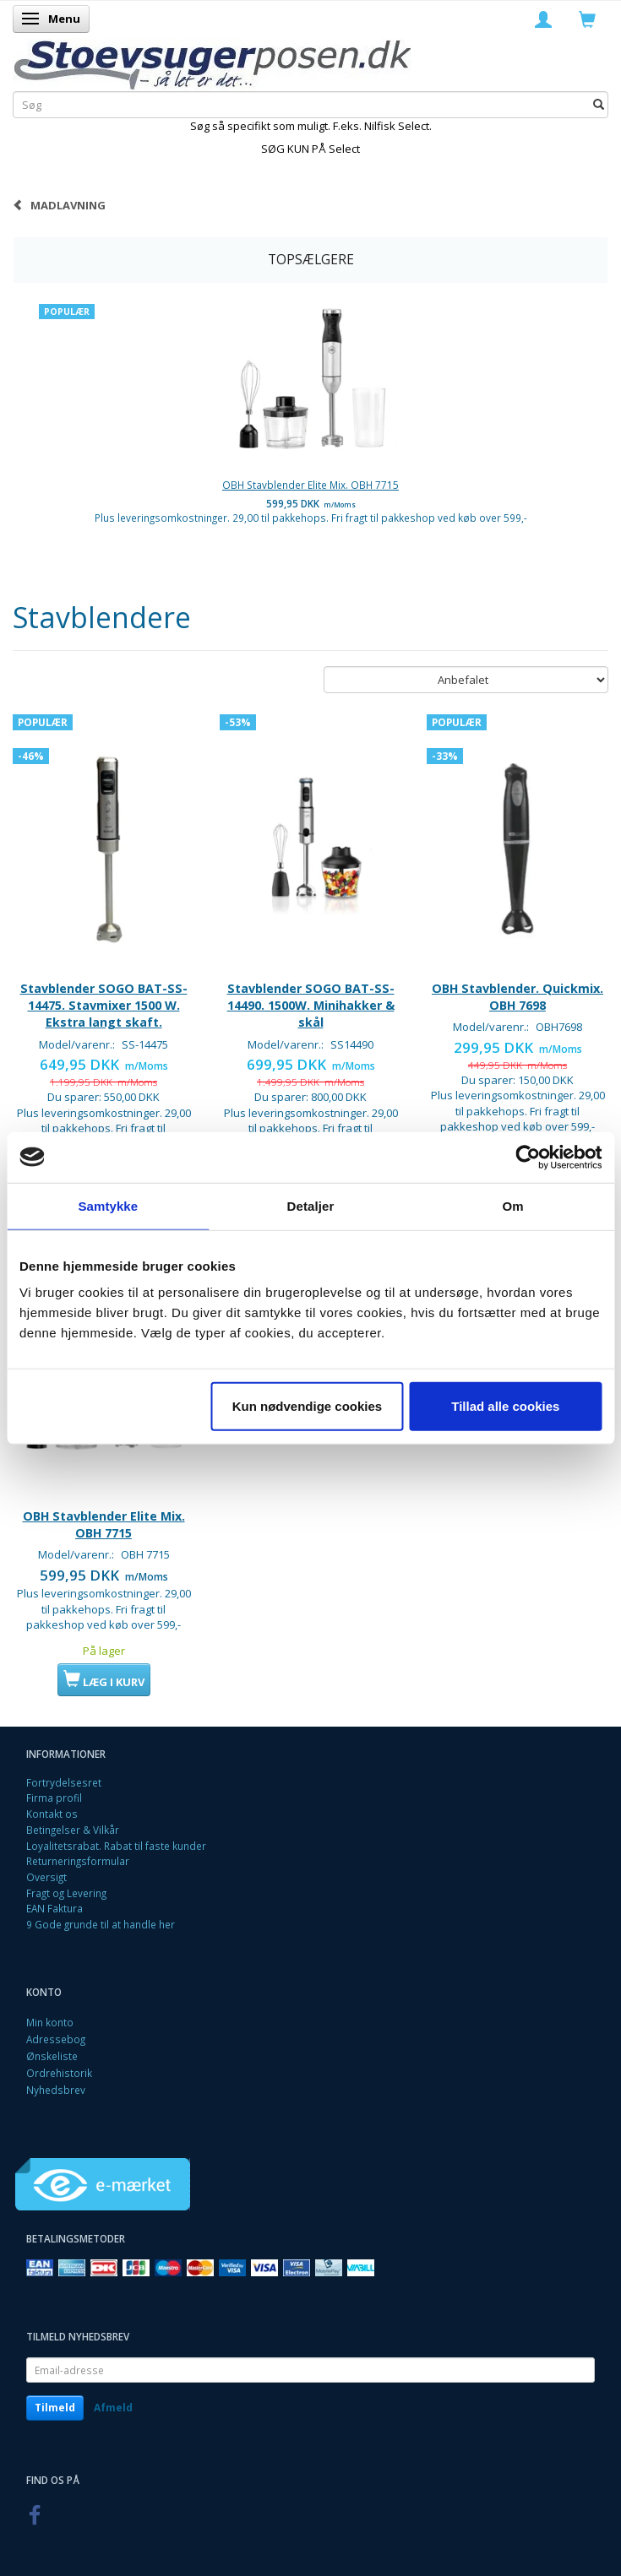  I want to click on Tilmeld, so click(55, 2407).